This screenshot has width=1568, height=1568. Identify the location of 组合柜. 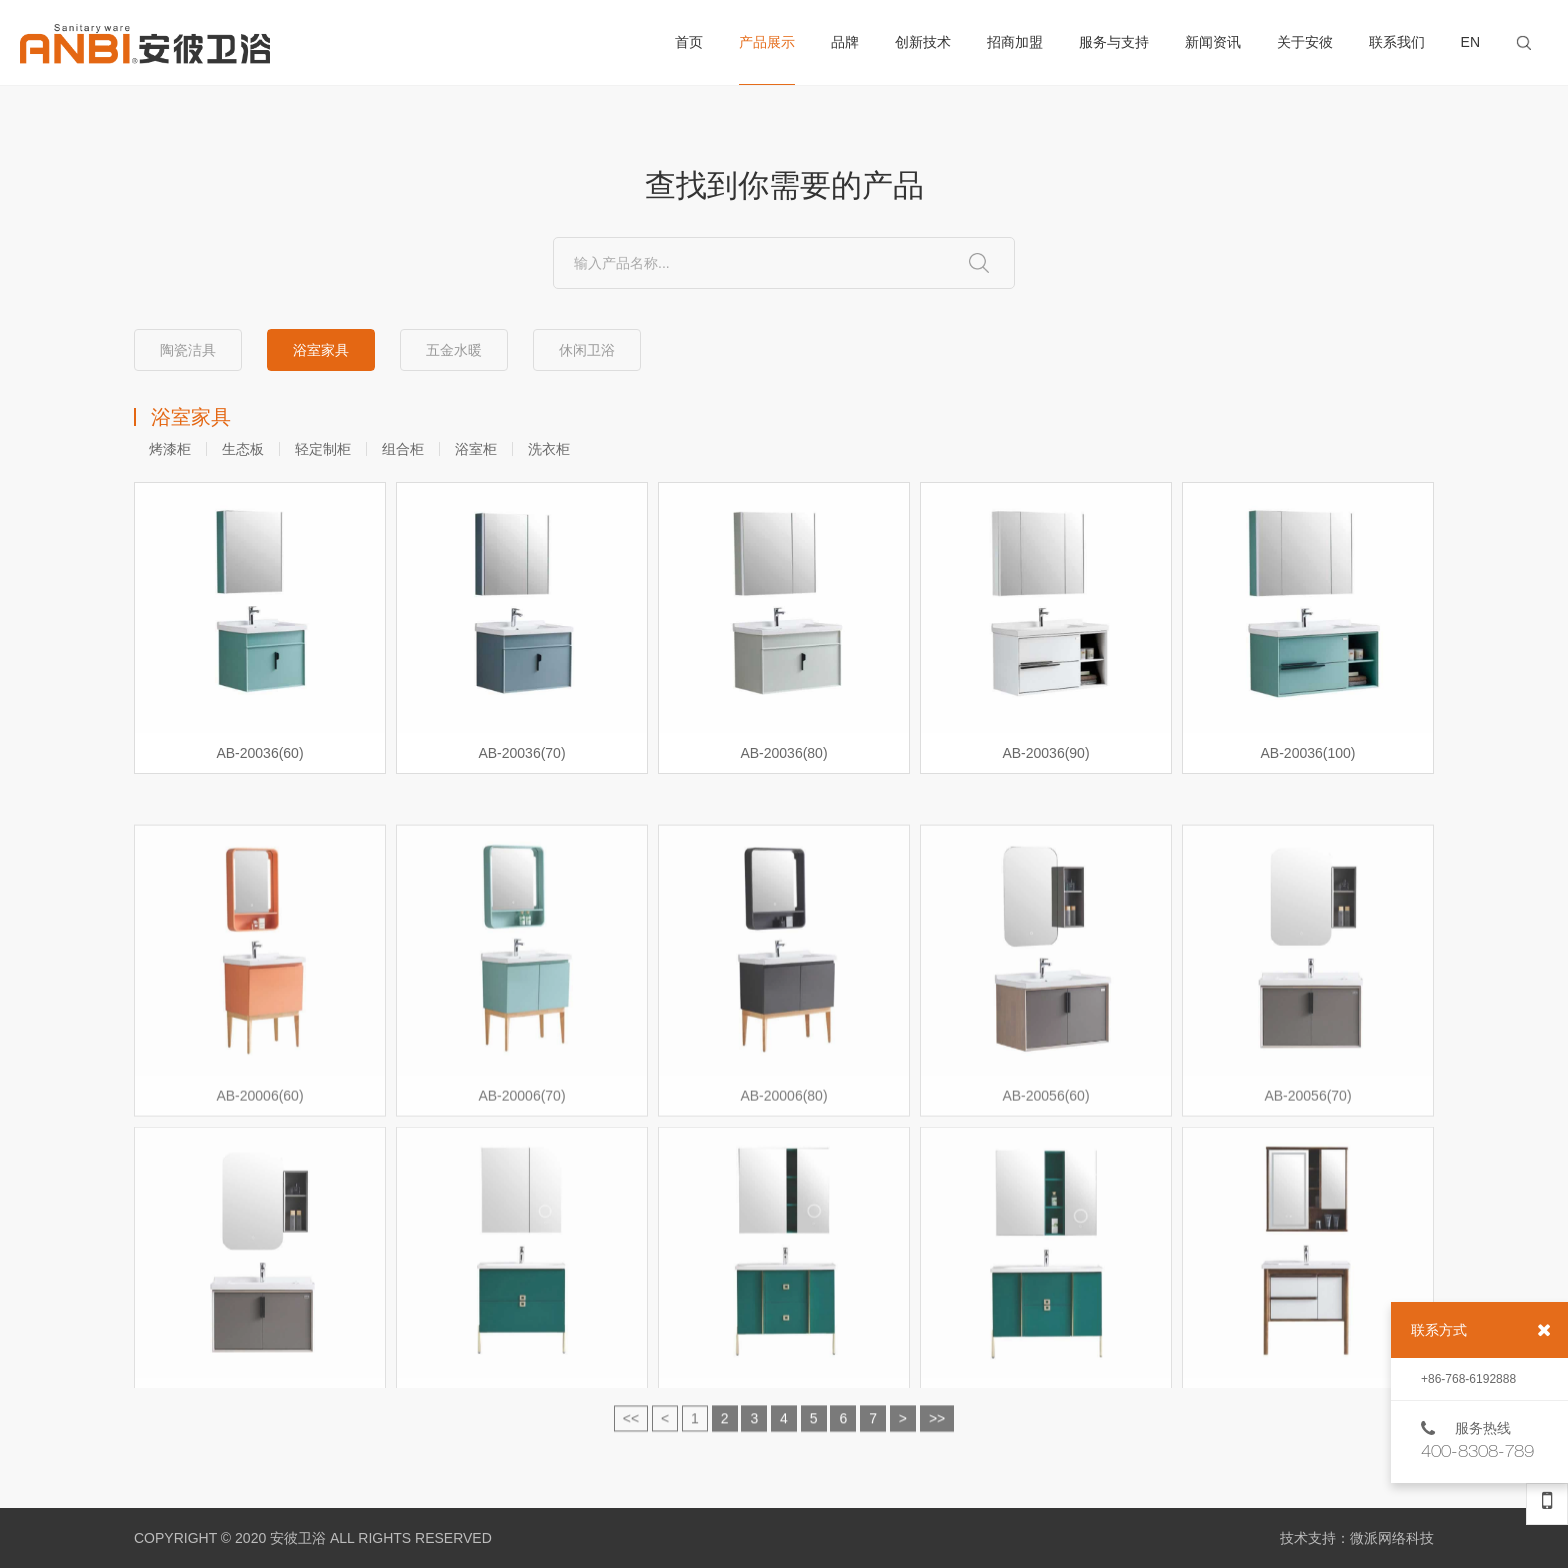
(403, 449).